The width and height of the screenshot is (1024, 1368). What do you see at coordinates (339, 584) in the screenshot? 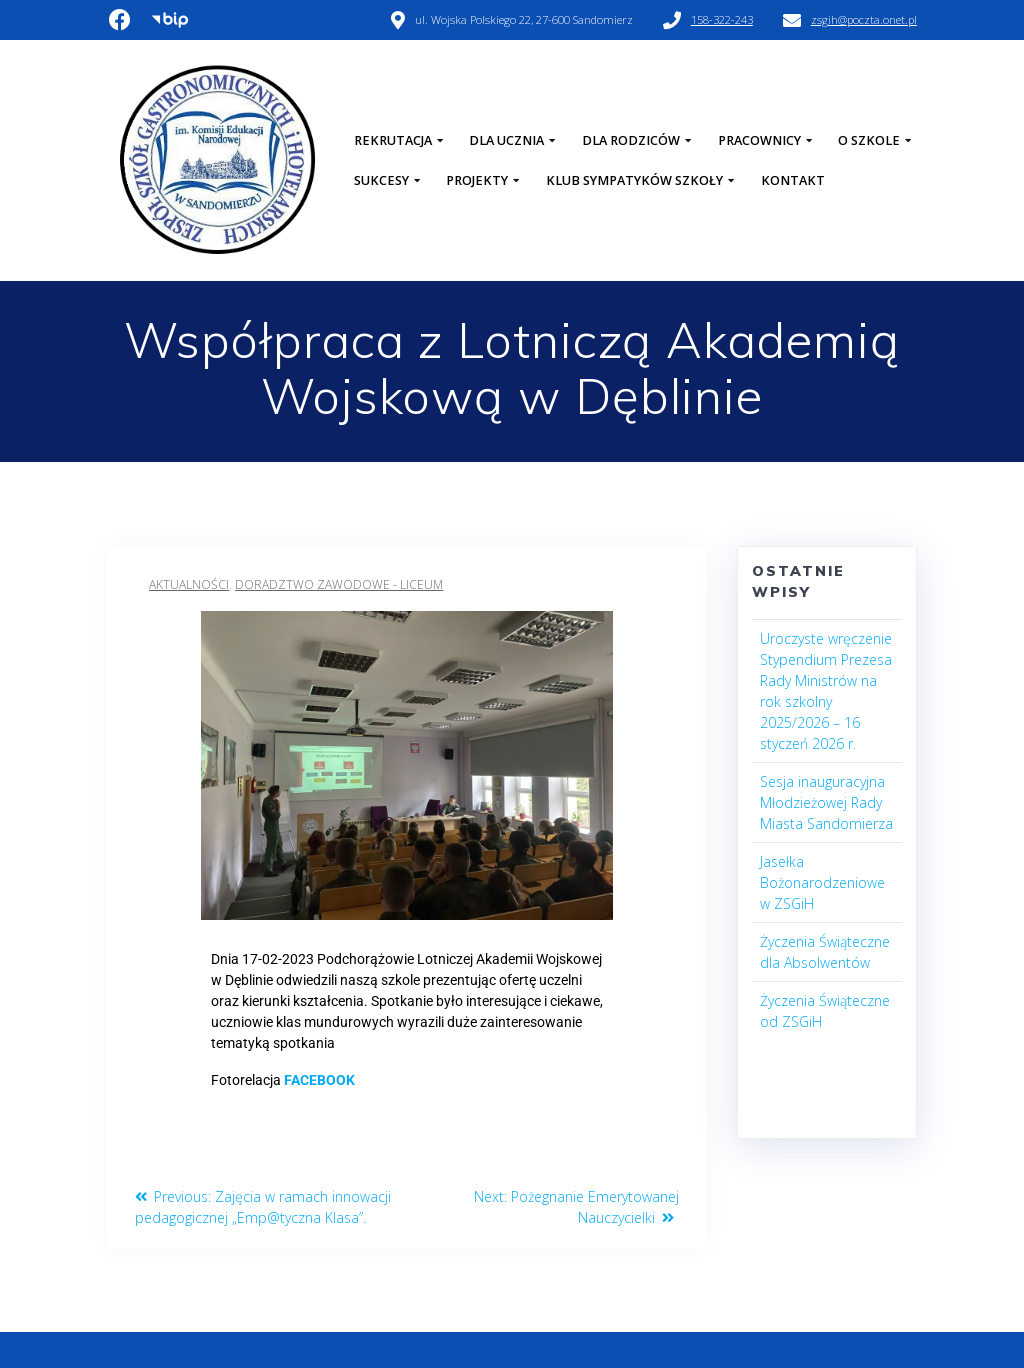
I see `Doradztwo Zawodowe - Liceum` at bounding box center [339, 584].